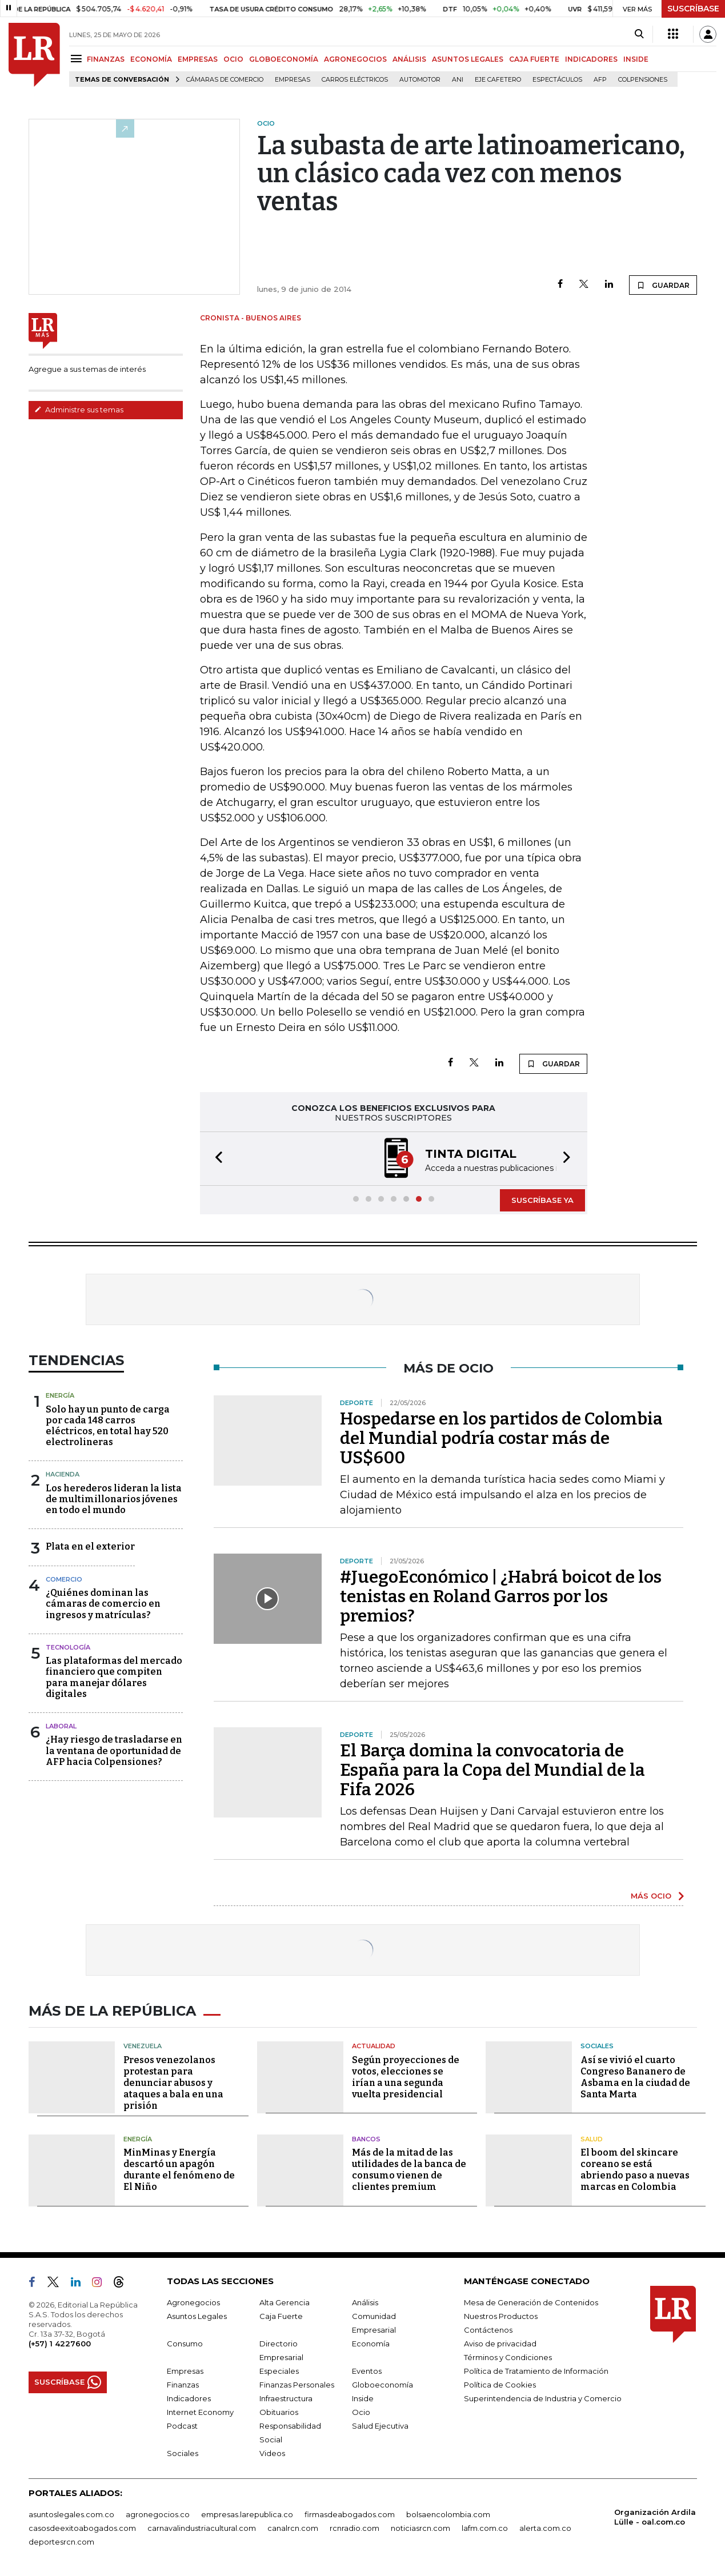  Describe the element at coordinates (373, 2046) in the screenshot. I see `Actualidad` at that location.